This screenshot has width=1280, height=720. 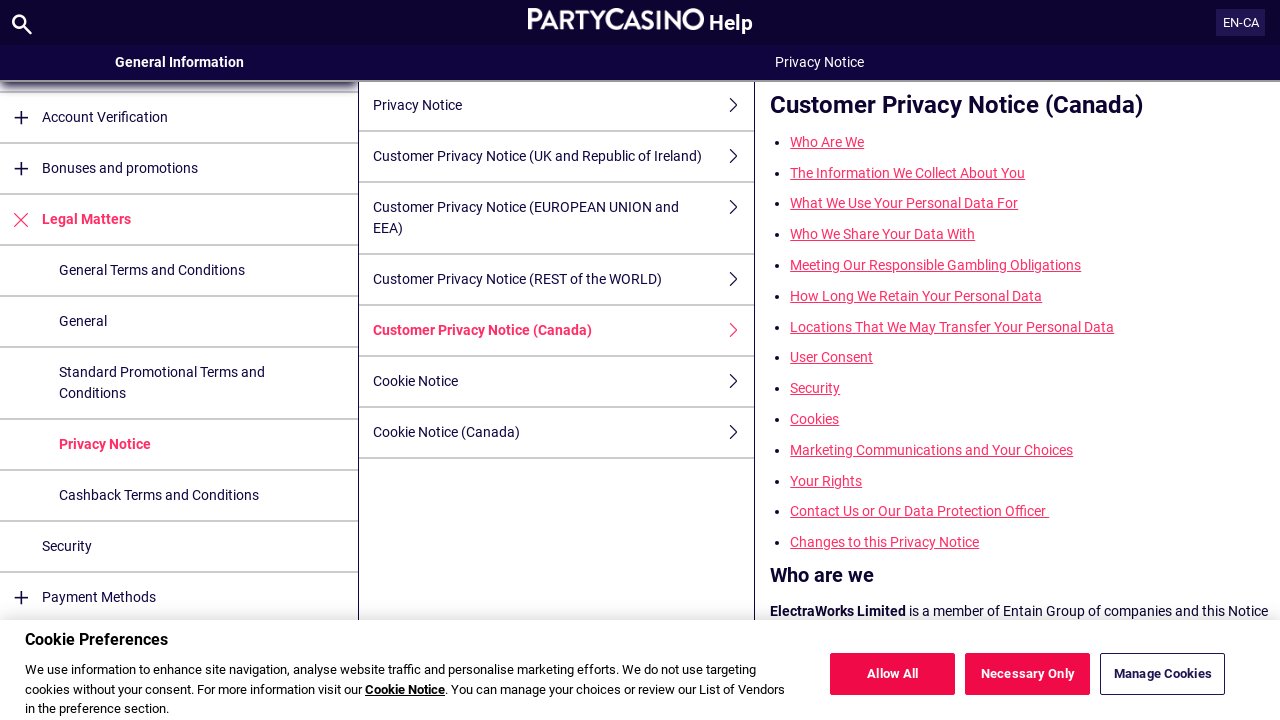 What do you see at coordinates (78, 597) in the screenshot?
I see `Payment Methods` at bounding box center [78, 597].